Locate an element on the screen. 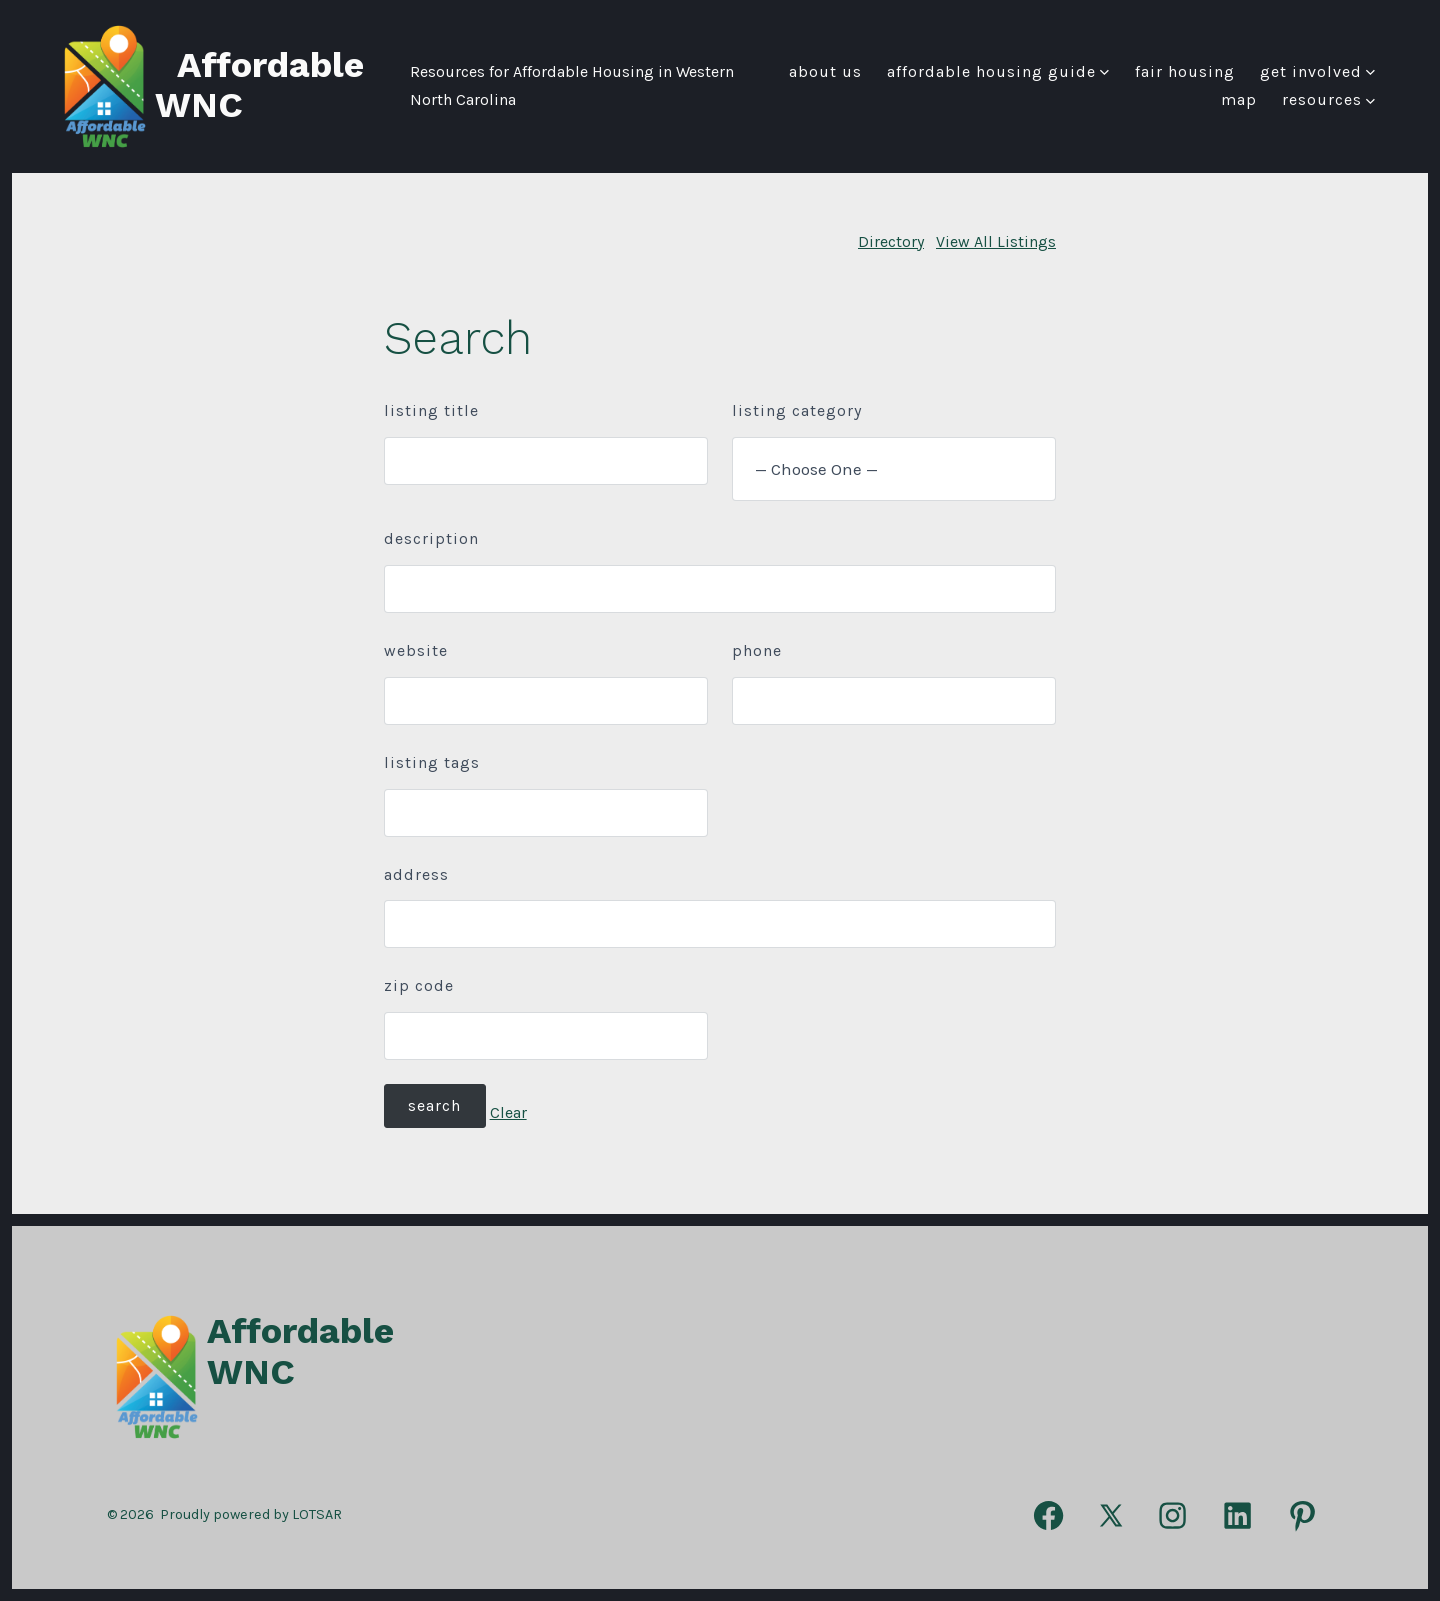 The height and width of the screenshot is (1601, 1440). View All Listings is located at coordinates (996, 241).